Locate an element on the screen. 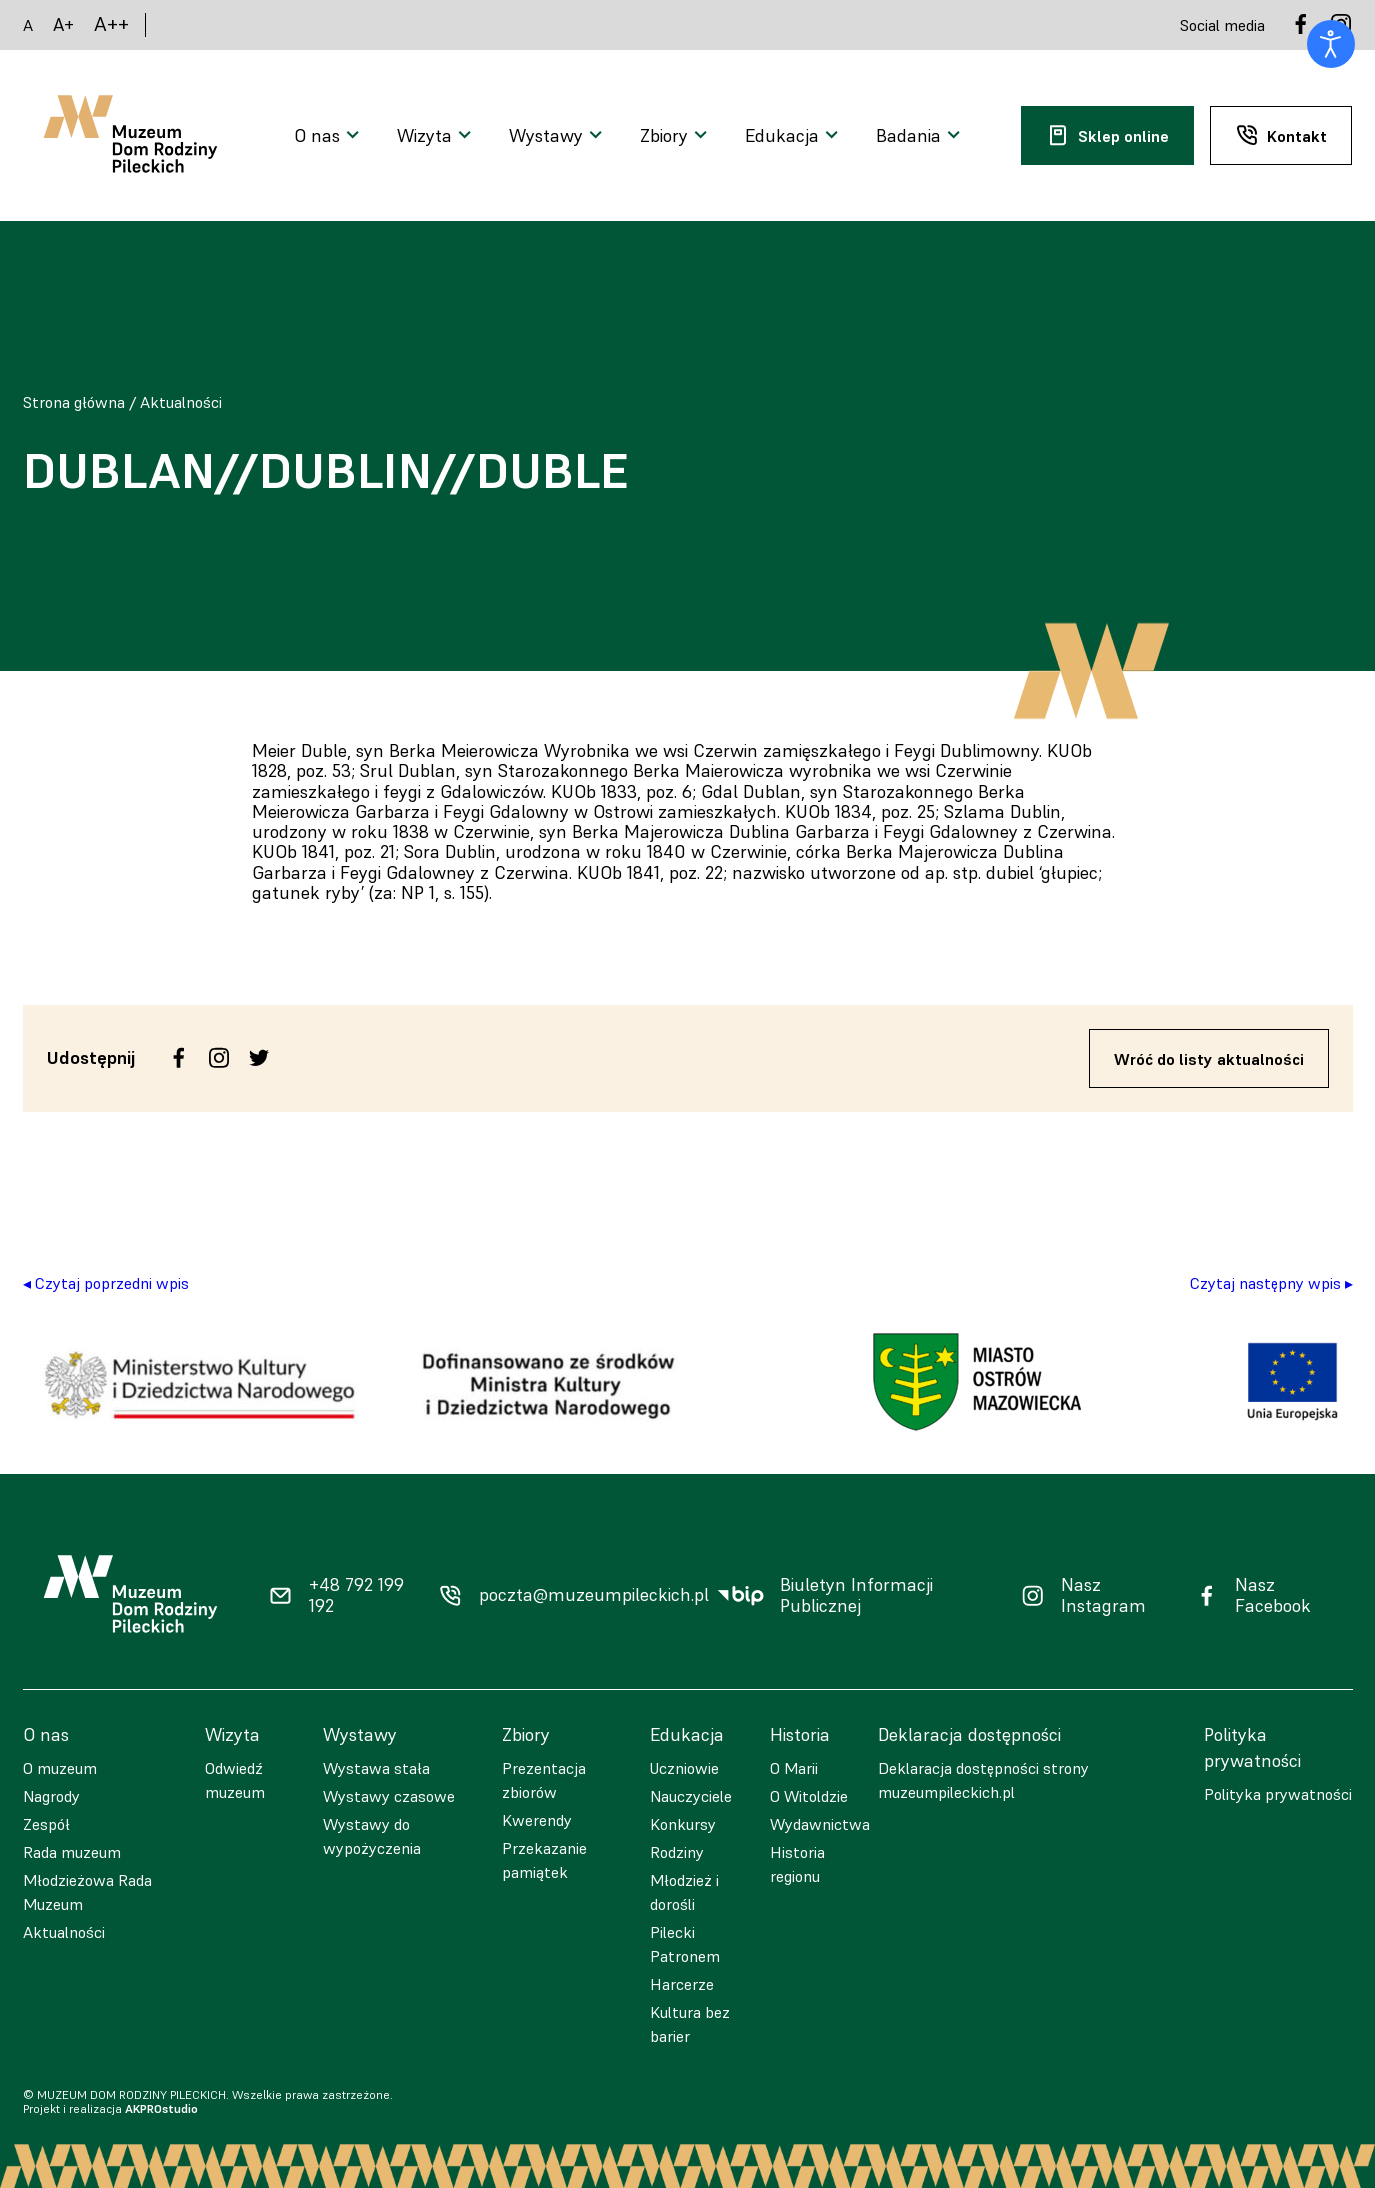 The height and width of the screenshot is (2188, 1375). Rada muzeum is located at coordinates (72, 1852).